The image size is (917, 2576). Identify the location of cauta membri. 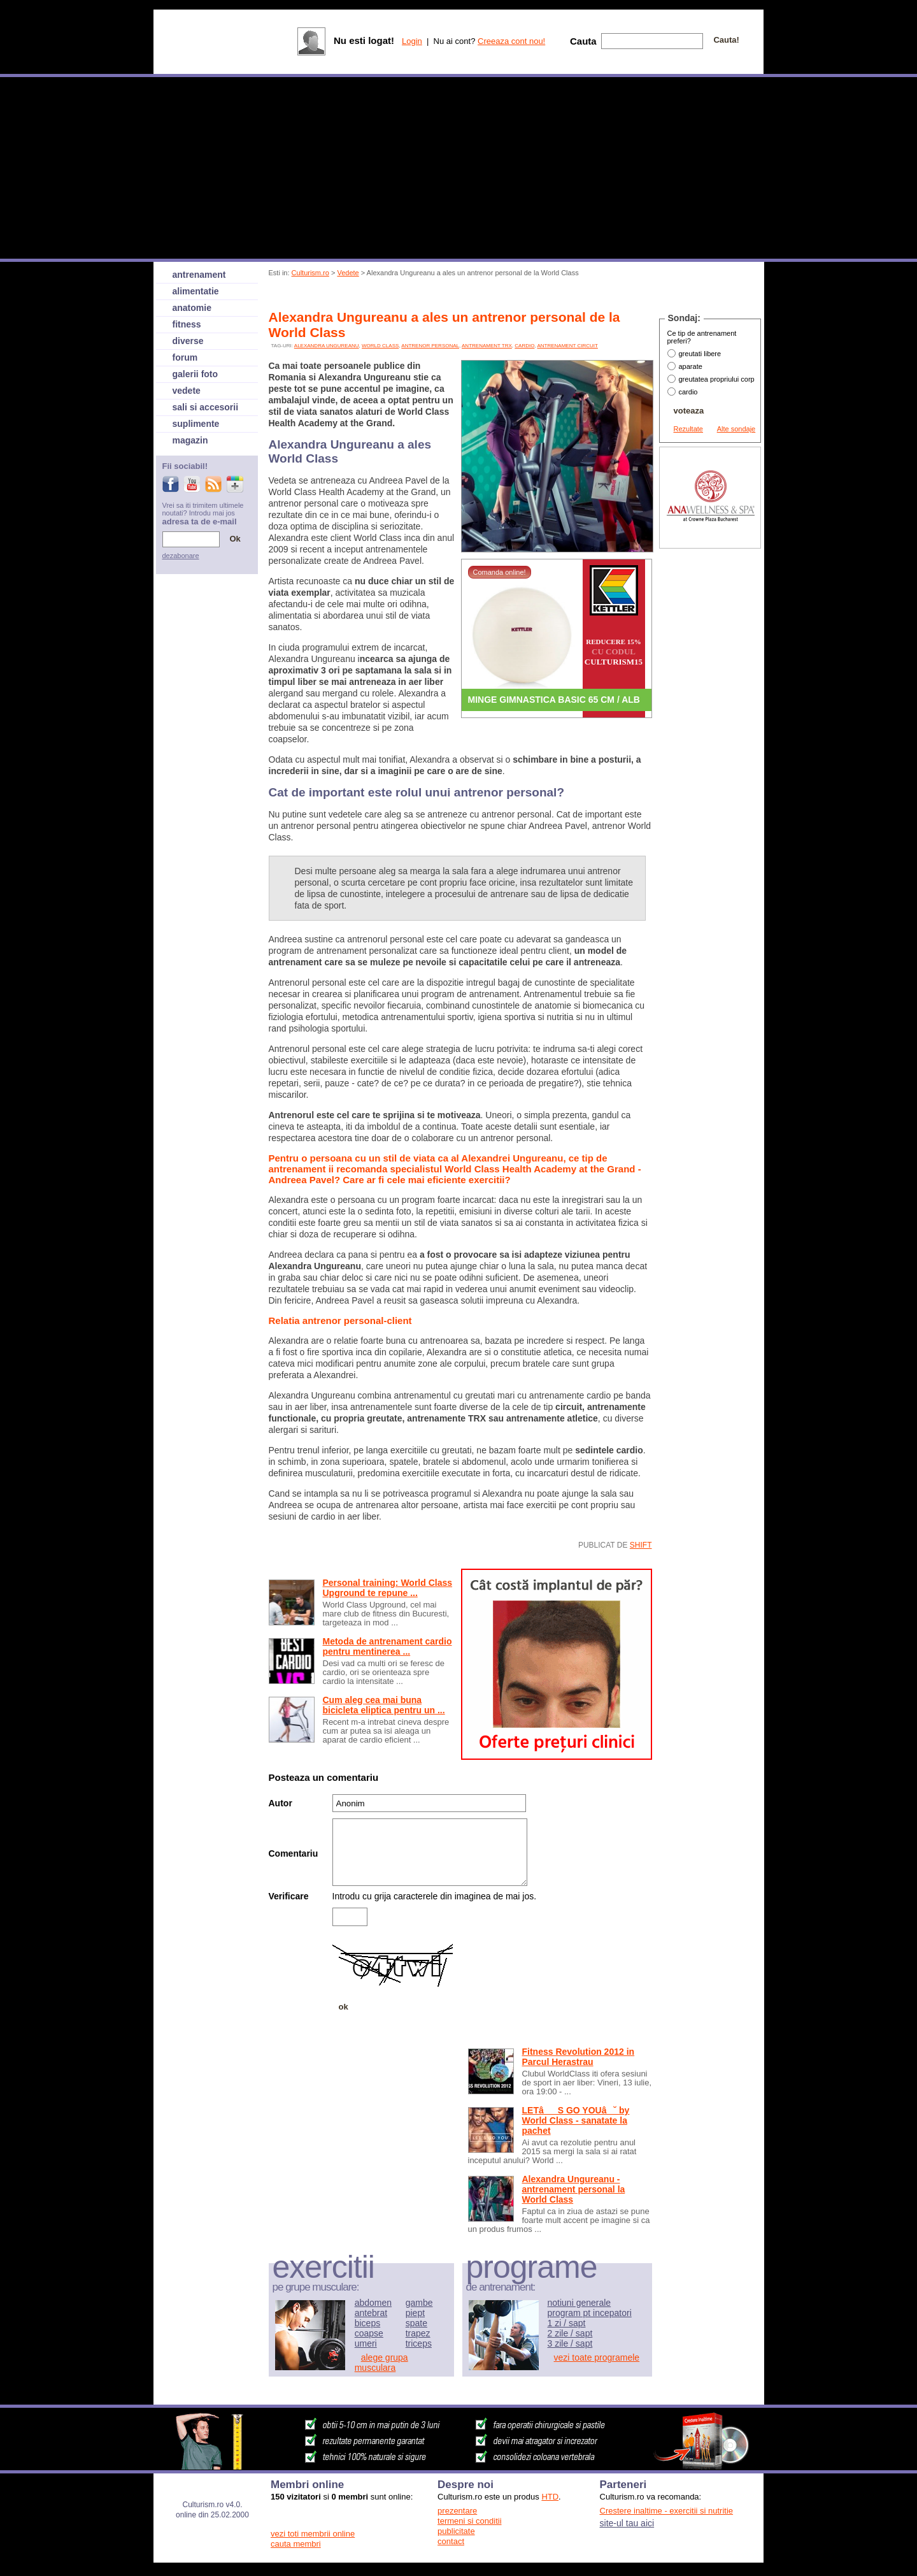
(296, 2544).